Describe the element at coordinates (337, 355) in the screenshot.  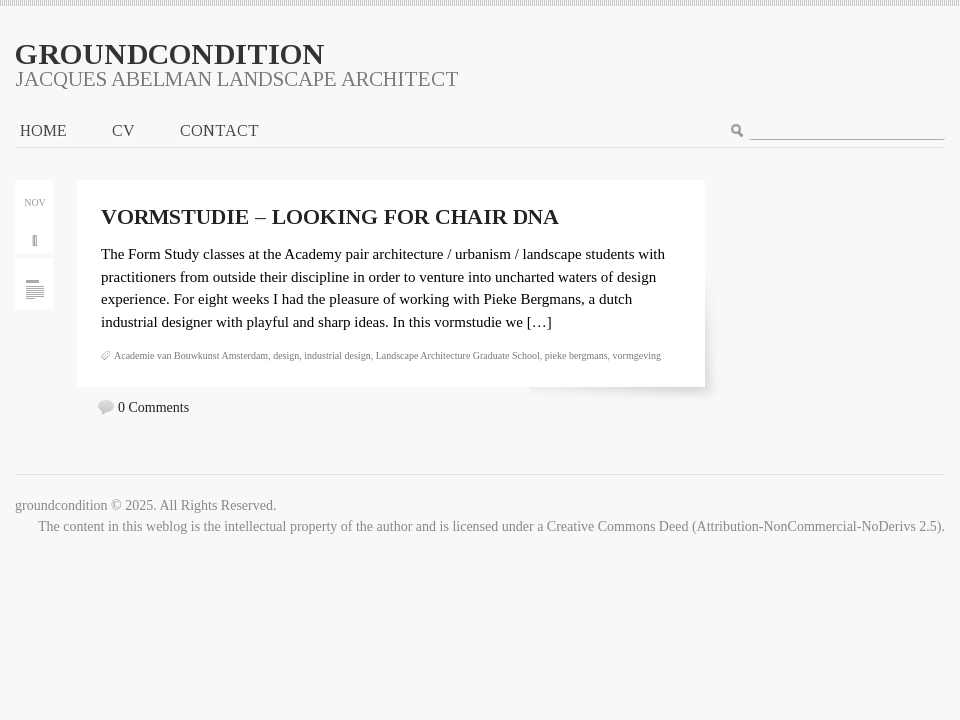
I see `industrial design` at that location.